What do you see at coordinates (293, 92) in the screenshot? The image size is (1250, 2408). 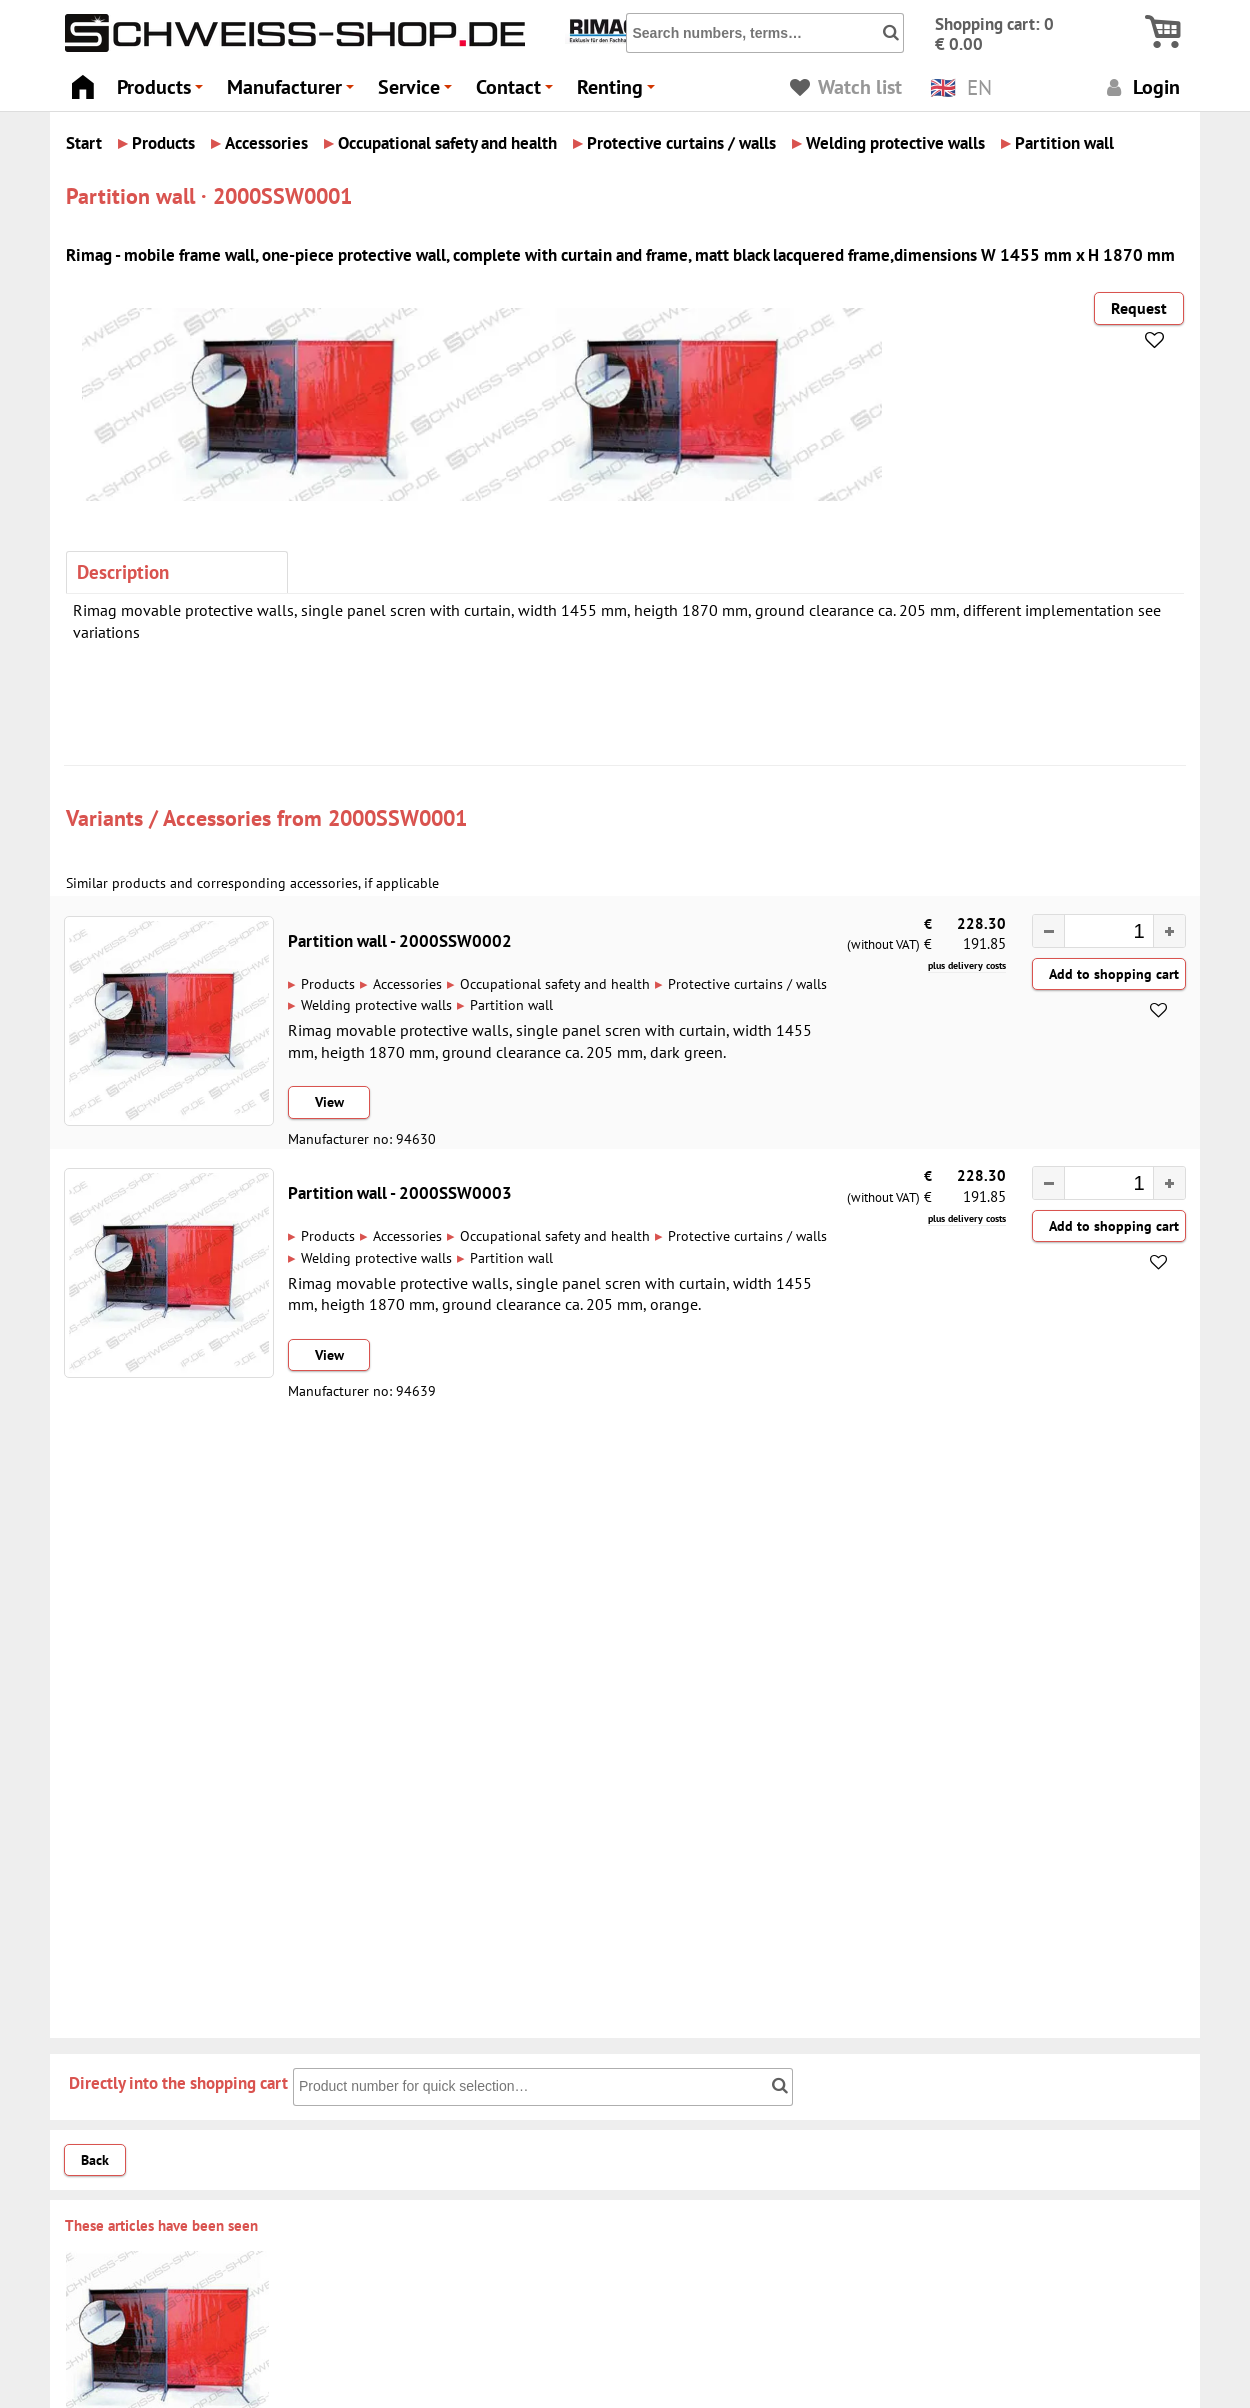 I see `Manufacturer` at bounding box center [293, 92].